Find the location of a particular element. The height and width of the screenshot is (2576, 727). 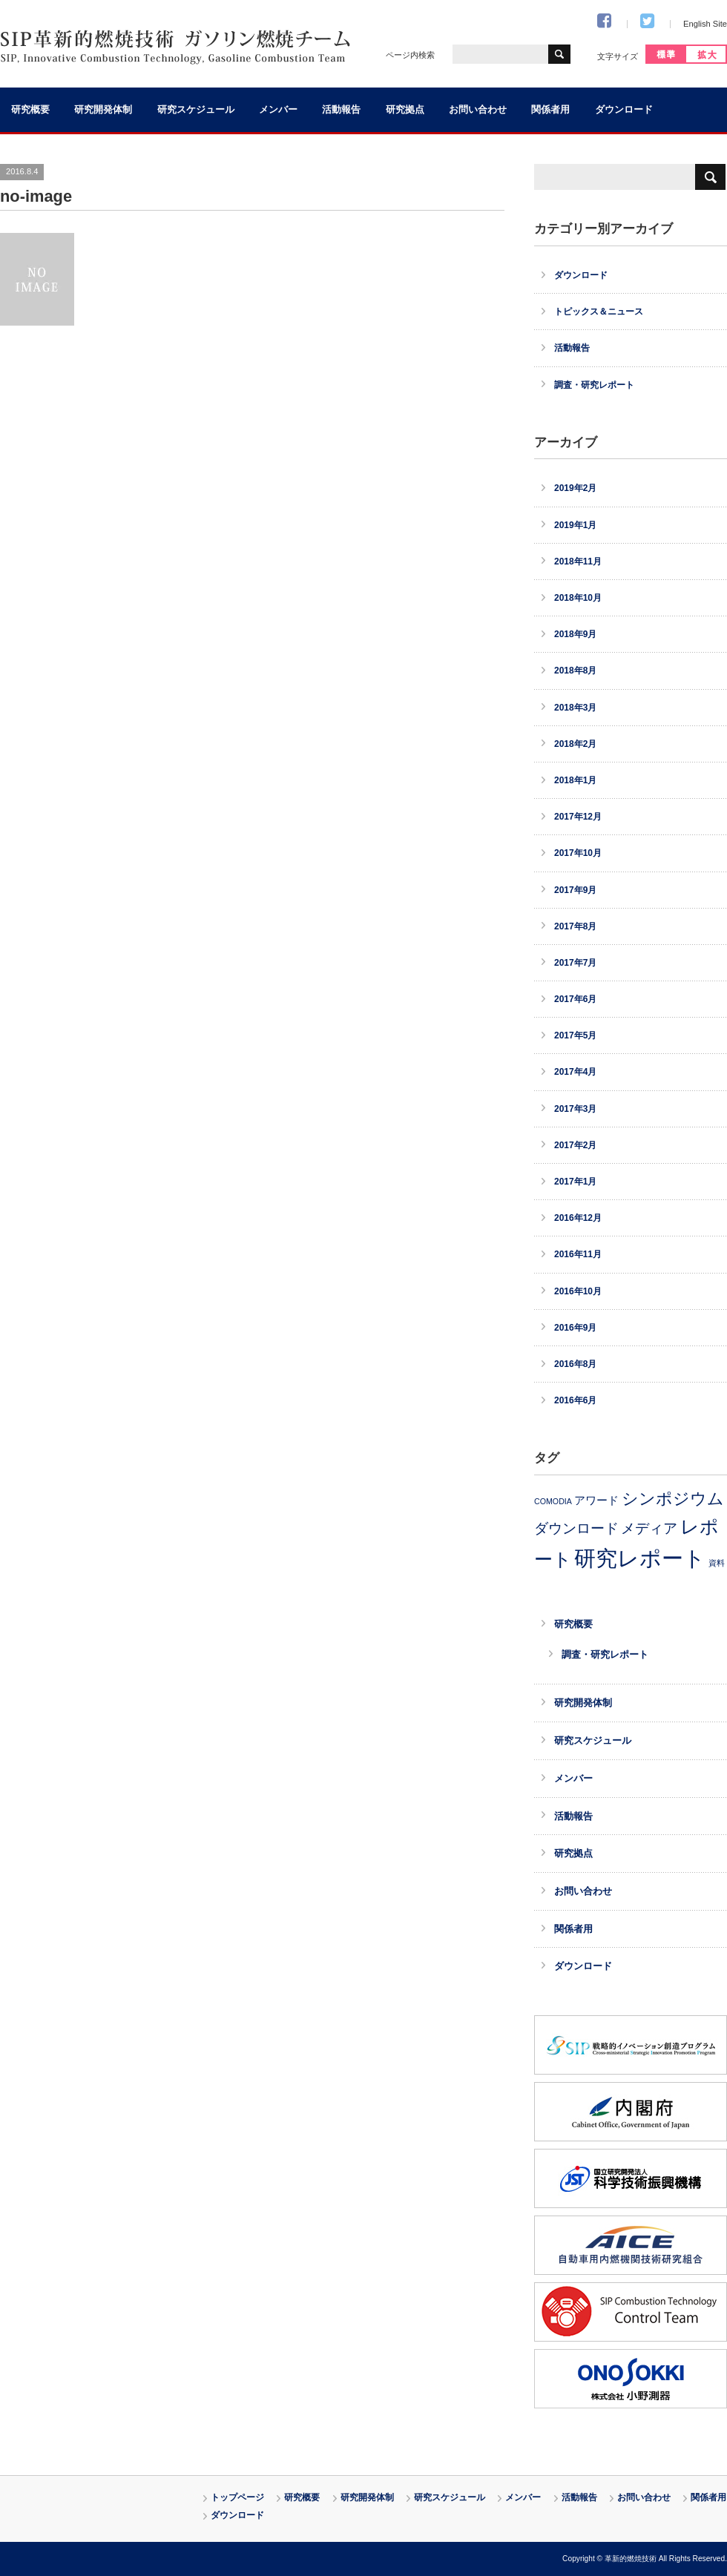

メディア [メディア (8個の項目)] is located at coordinates (649, 1528).